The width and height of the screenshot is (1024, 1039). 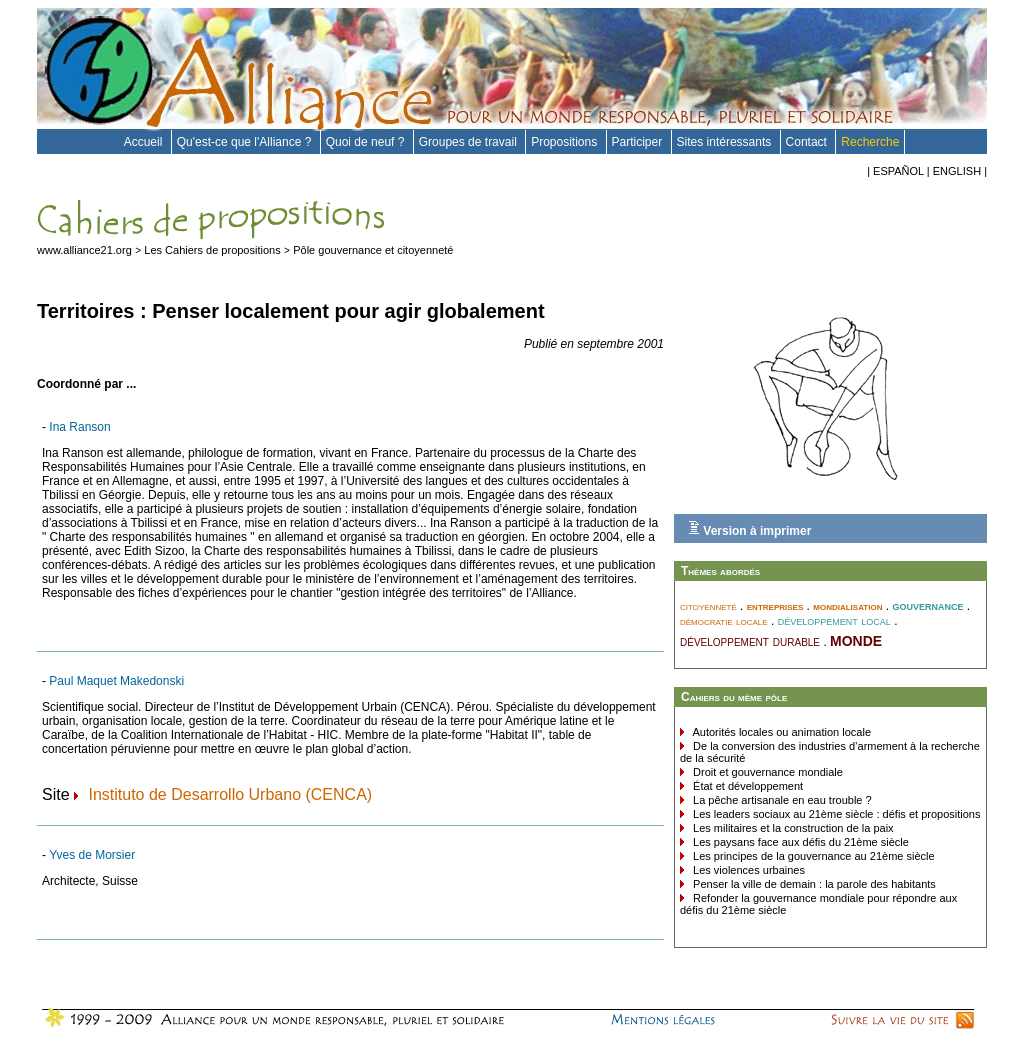 What do you see at coordinates (565, 142) in the screenshot?
I see `Propositions` at bounding box center [565, 142].